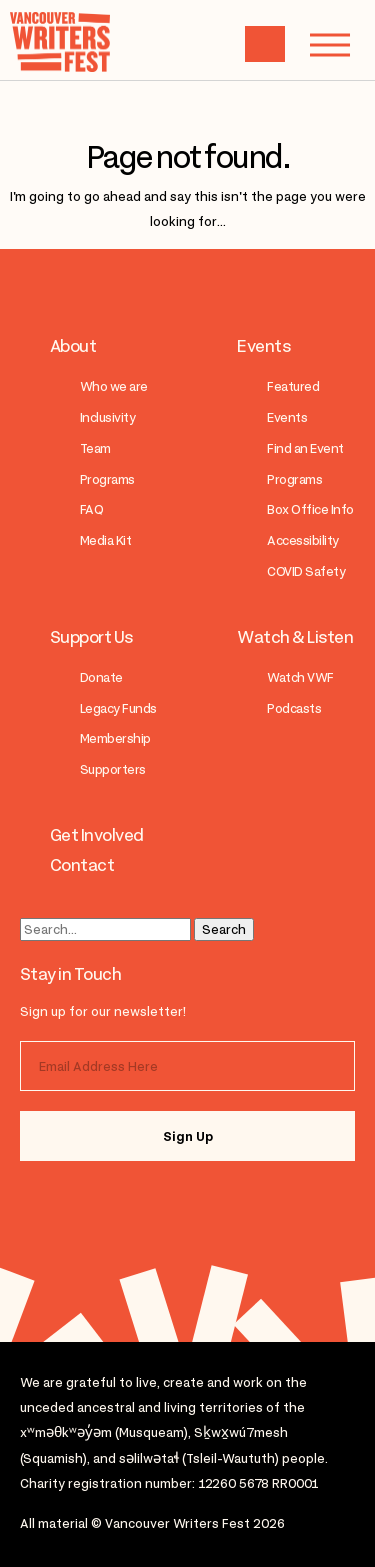 This screenshot has width=375, height=1567. What do you see at coordinates (82, 865) in the screenshot?
I see `Contact` at bounding box center [82, 865].